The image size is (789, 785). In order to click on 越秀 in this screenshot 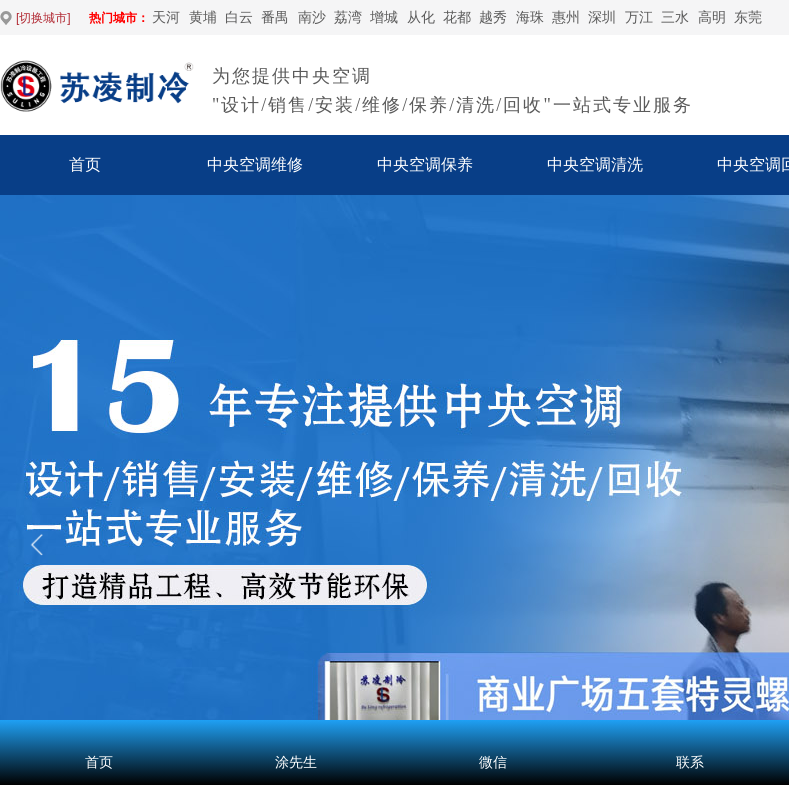, I will do `click(493, 17)`.